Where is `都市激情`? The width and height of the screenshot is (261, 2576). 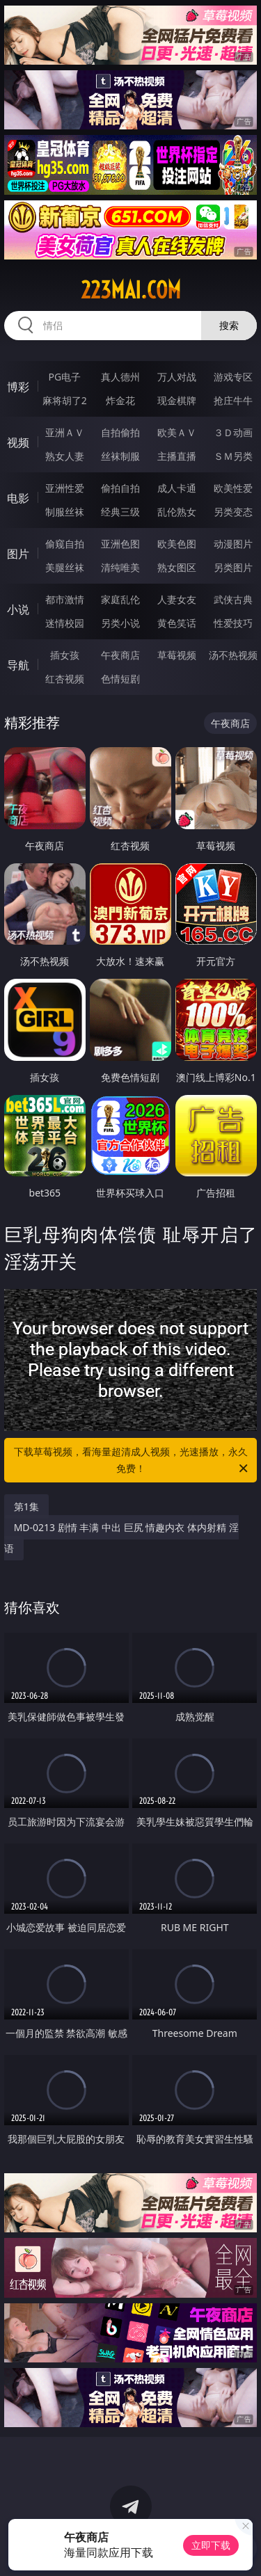
都市激情 is located at coordinates (64, 599).